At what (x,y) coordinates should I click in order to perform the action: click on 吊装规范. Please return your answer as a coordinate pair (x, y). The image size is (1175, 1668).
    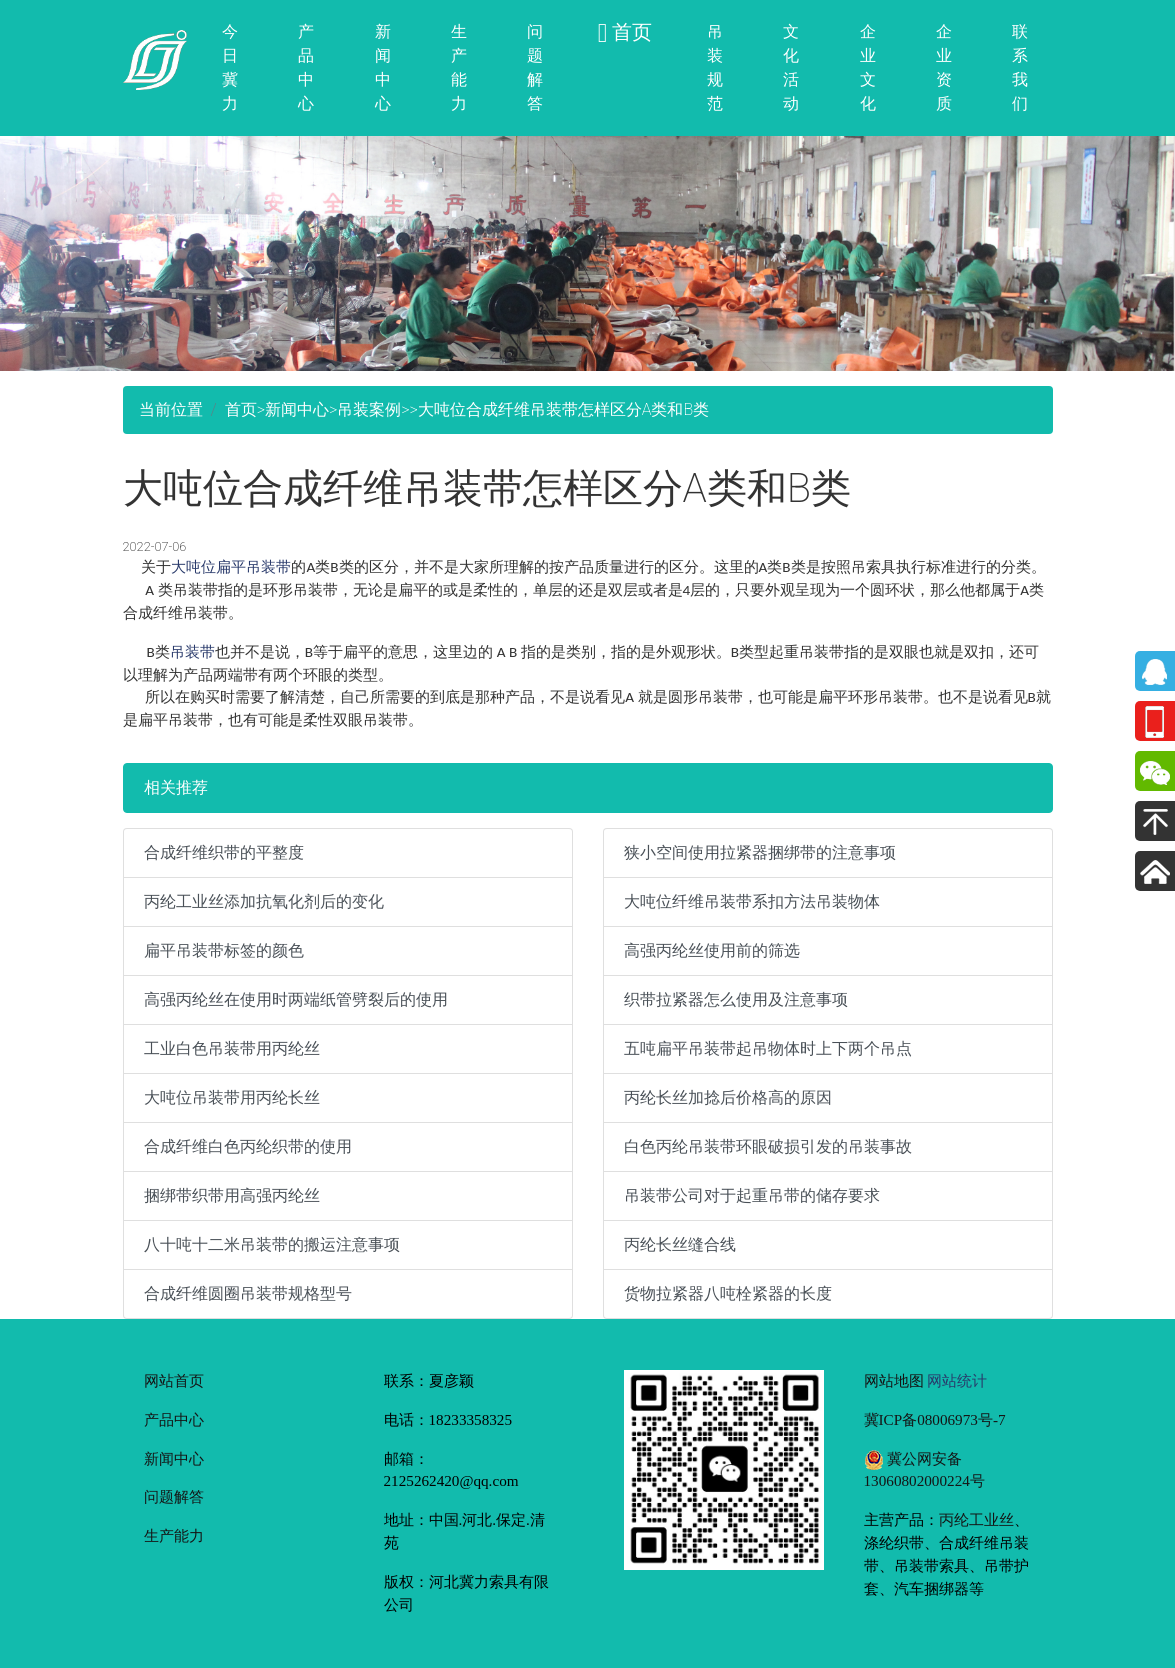
    Looking at the image, I should click on (715, 67).